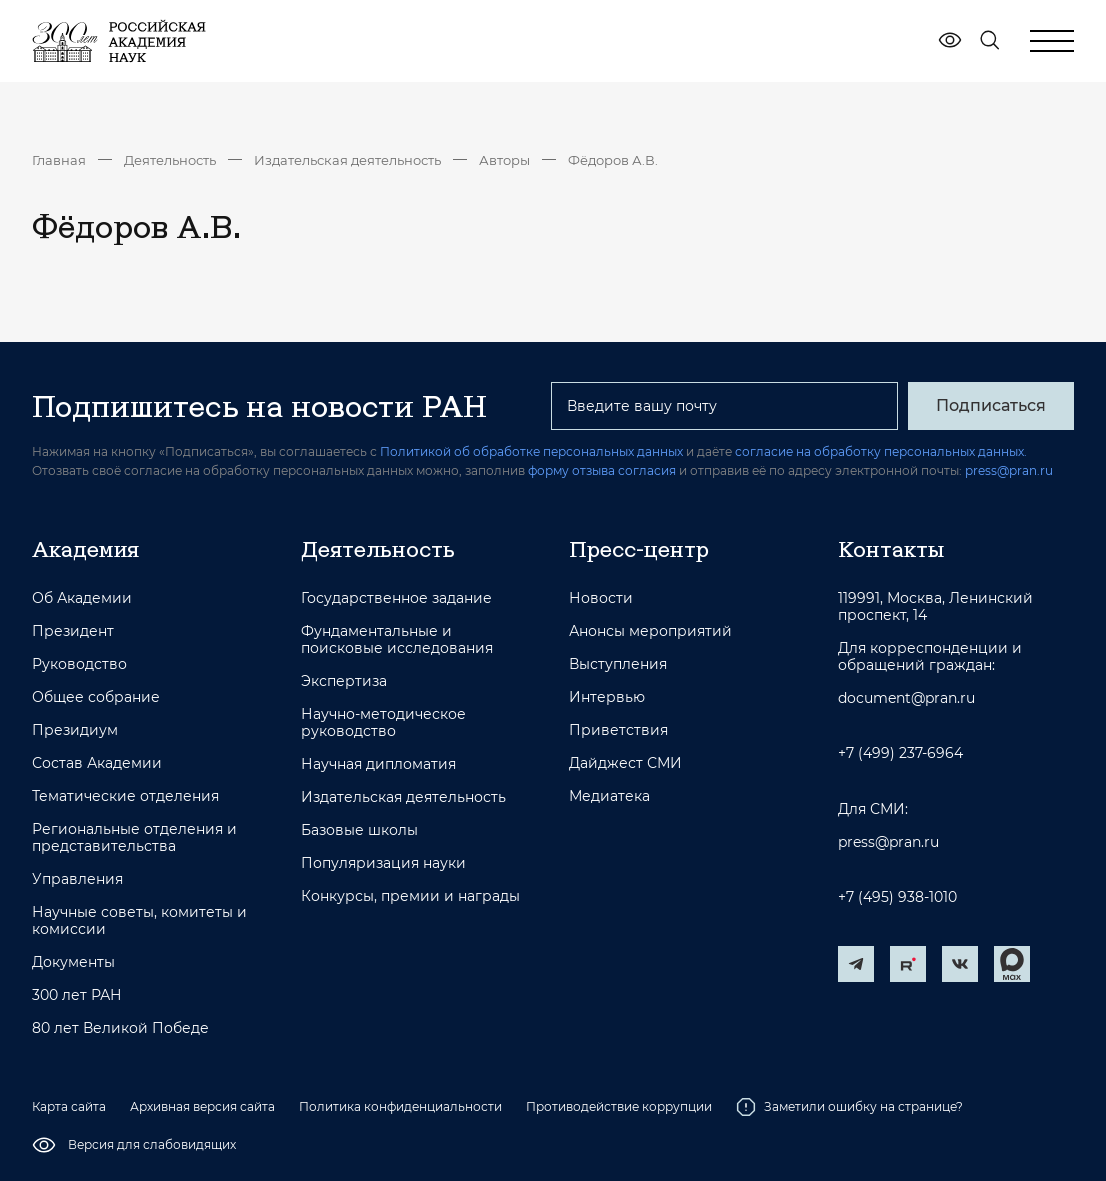 This screenshot has width=1106, height=1181. Describe the element at coordinates (891, 549) in the screenshot. I see `Контакты` at that location.